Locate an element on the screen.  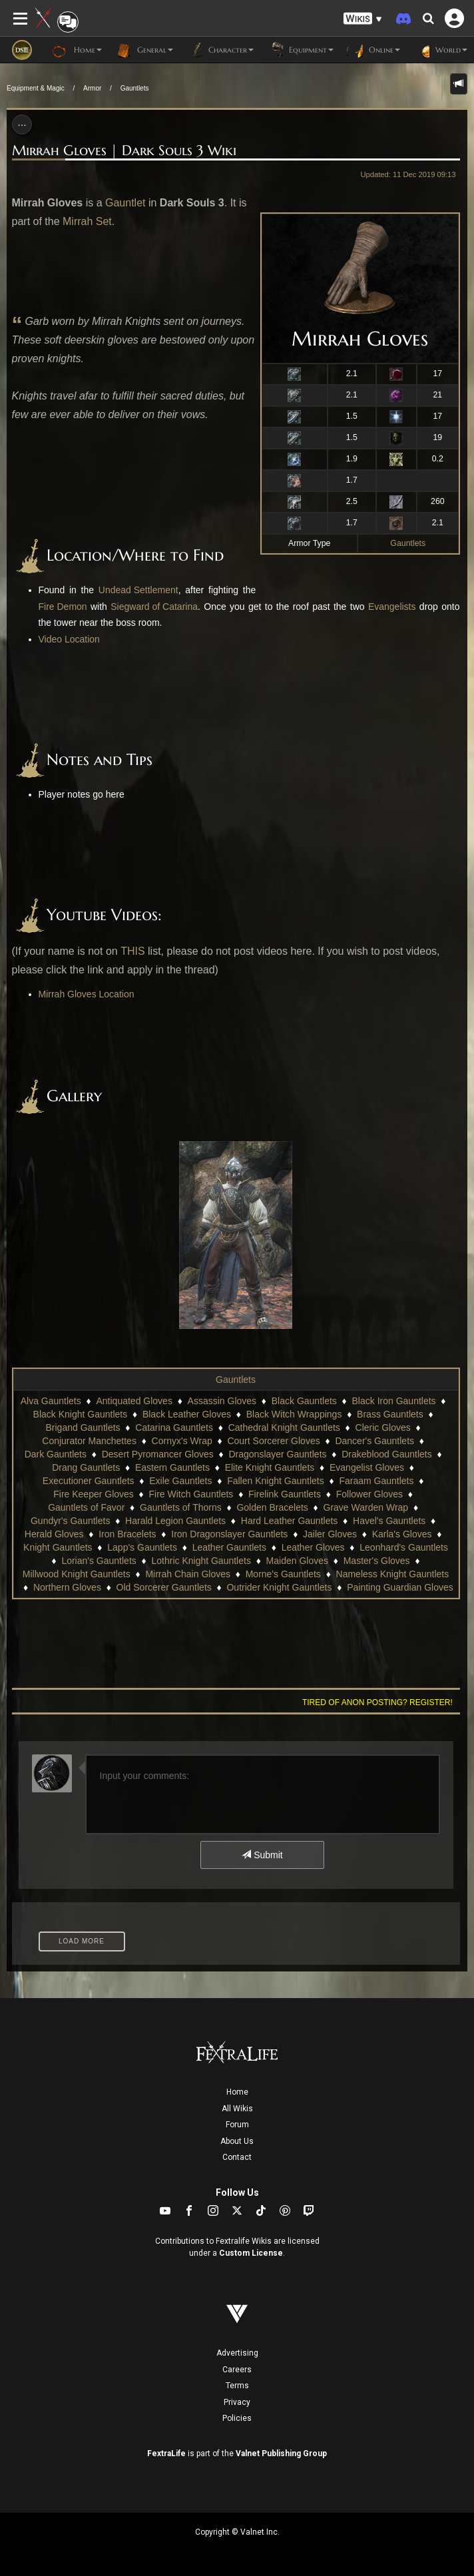
Lapp's Gauntlets is located at coordinates (142, 1547).